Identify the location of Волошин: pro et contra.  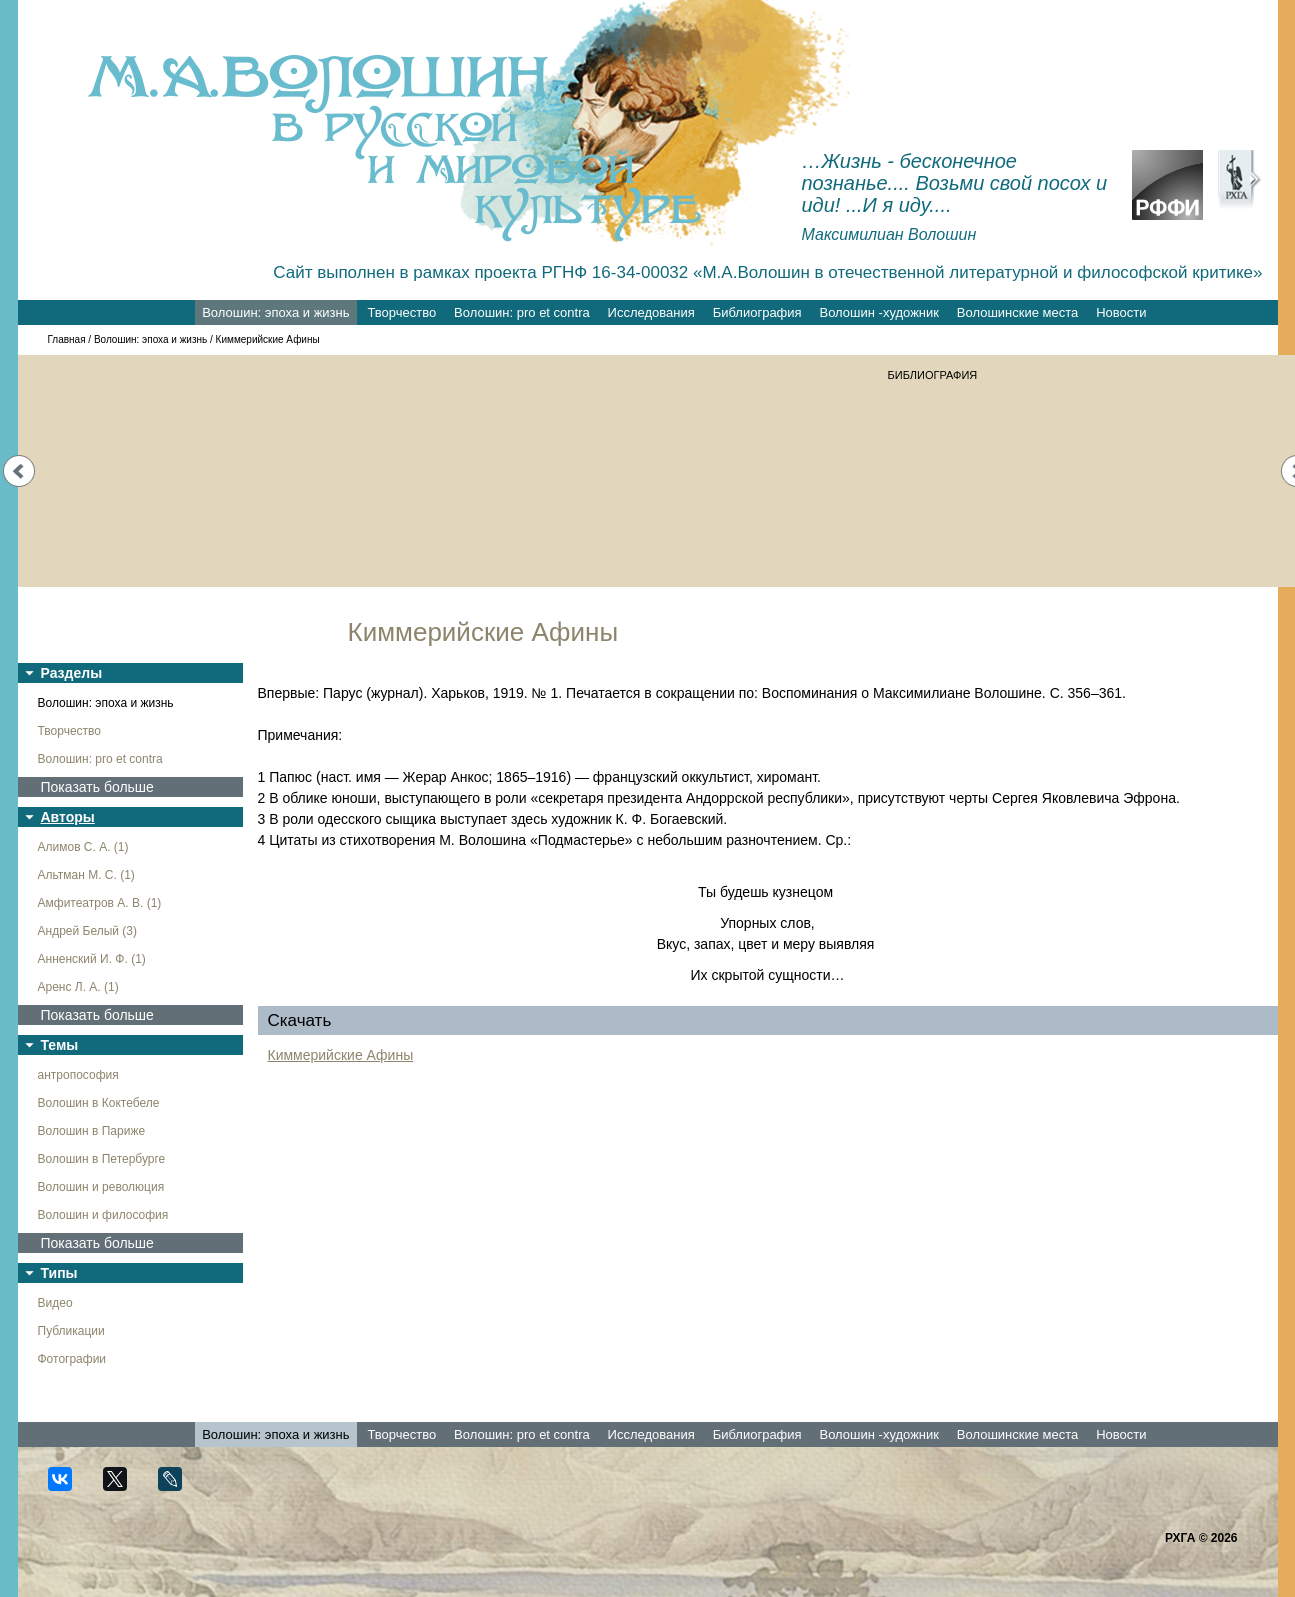
(522, 312).